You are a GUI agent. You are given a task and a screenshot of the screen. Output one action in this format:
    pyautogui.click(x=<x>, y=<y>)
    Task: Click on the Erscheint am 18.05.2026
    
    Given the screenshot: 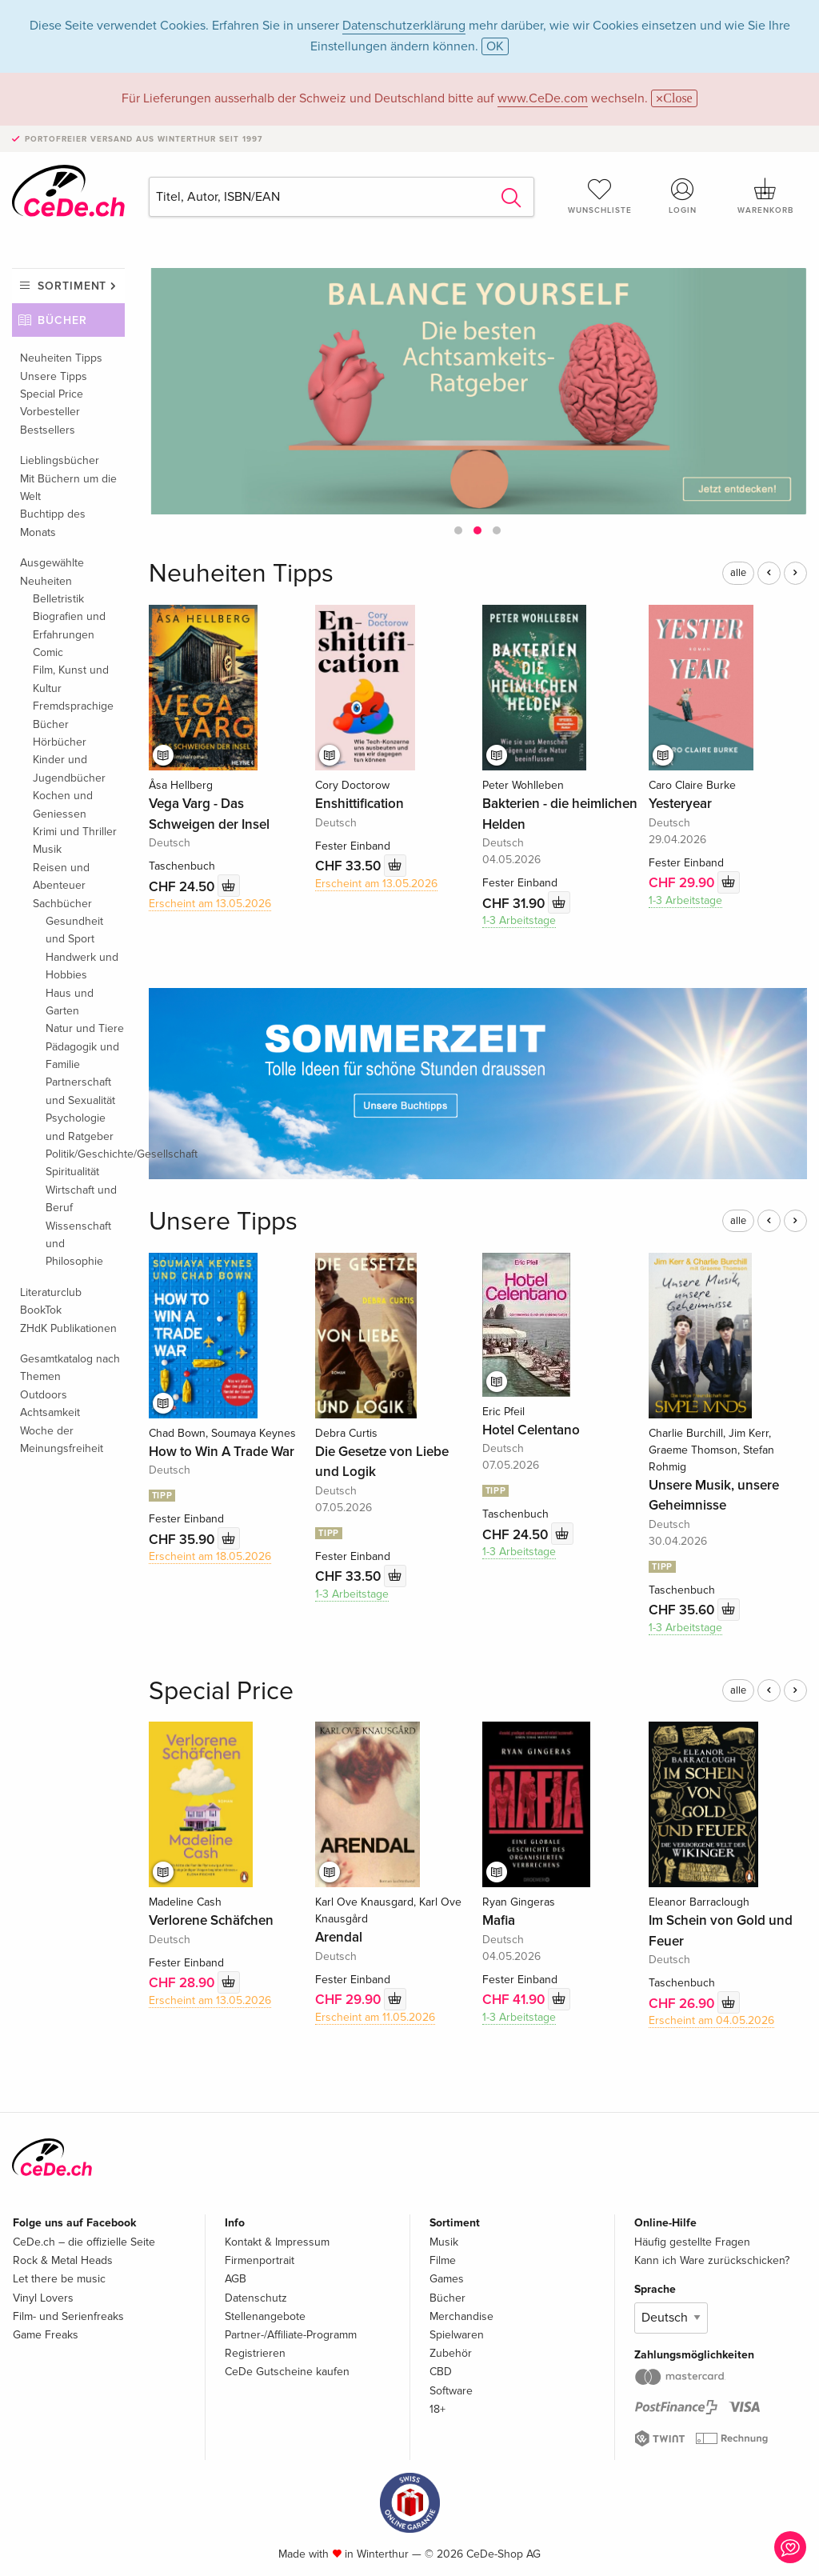 What is the action you would take?
    pyautogui.click(x=210, y=1556)
    